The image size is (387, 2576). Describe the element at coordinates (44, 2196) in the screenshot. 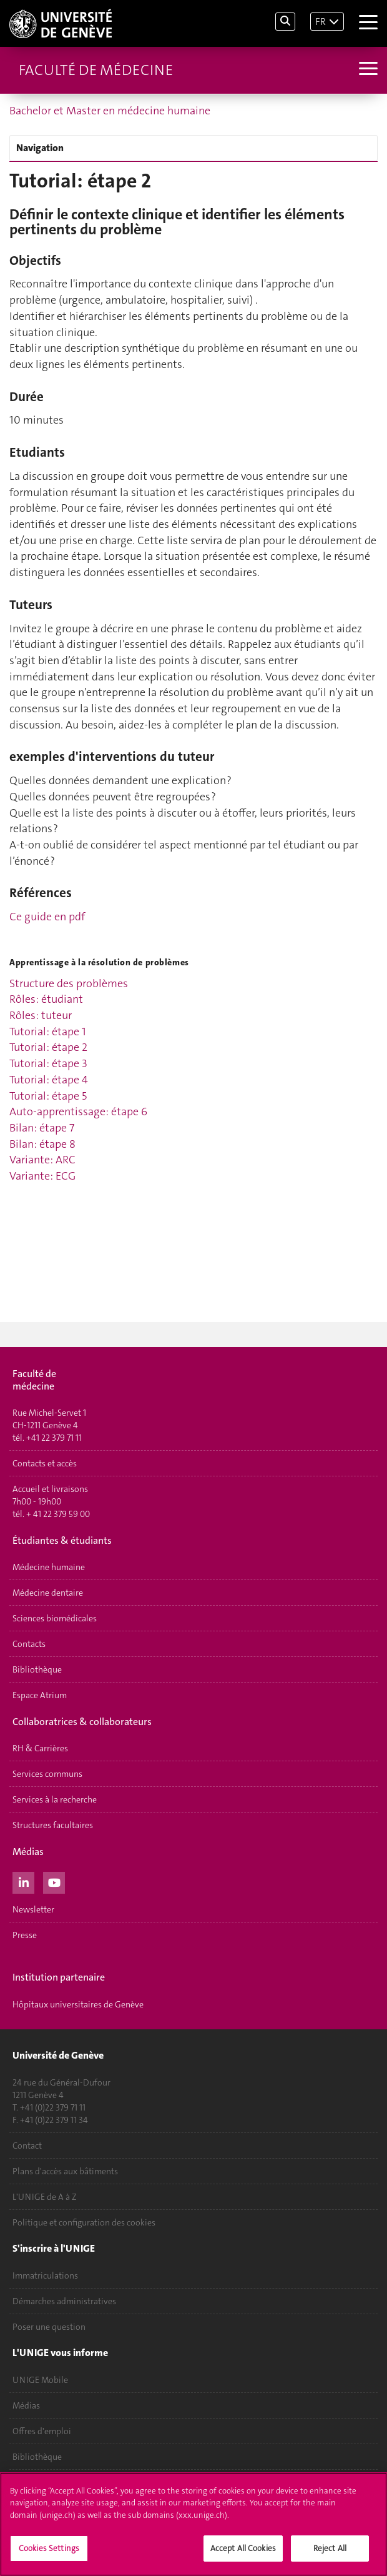

I see `L'UNIGE de A à Z` at that location.